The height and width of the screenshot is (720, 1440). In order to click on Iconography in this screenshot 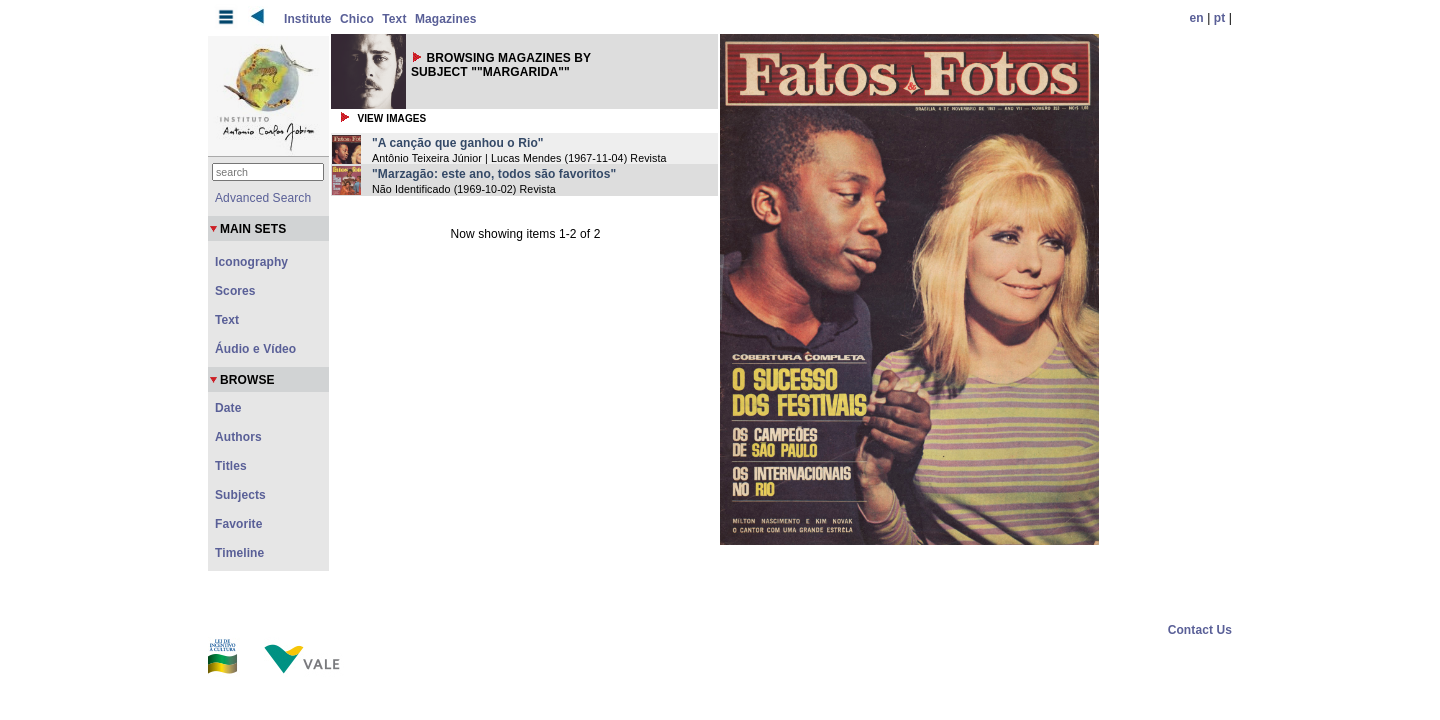, I will do `click(251, 262)`.